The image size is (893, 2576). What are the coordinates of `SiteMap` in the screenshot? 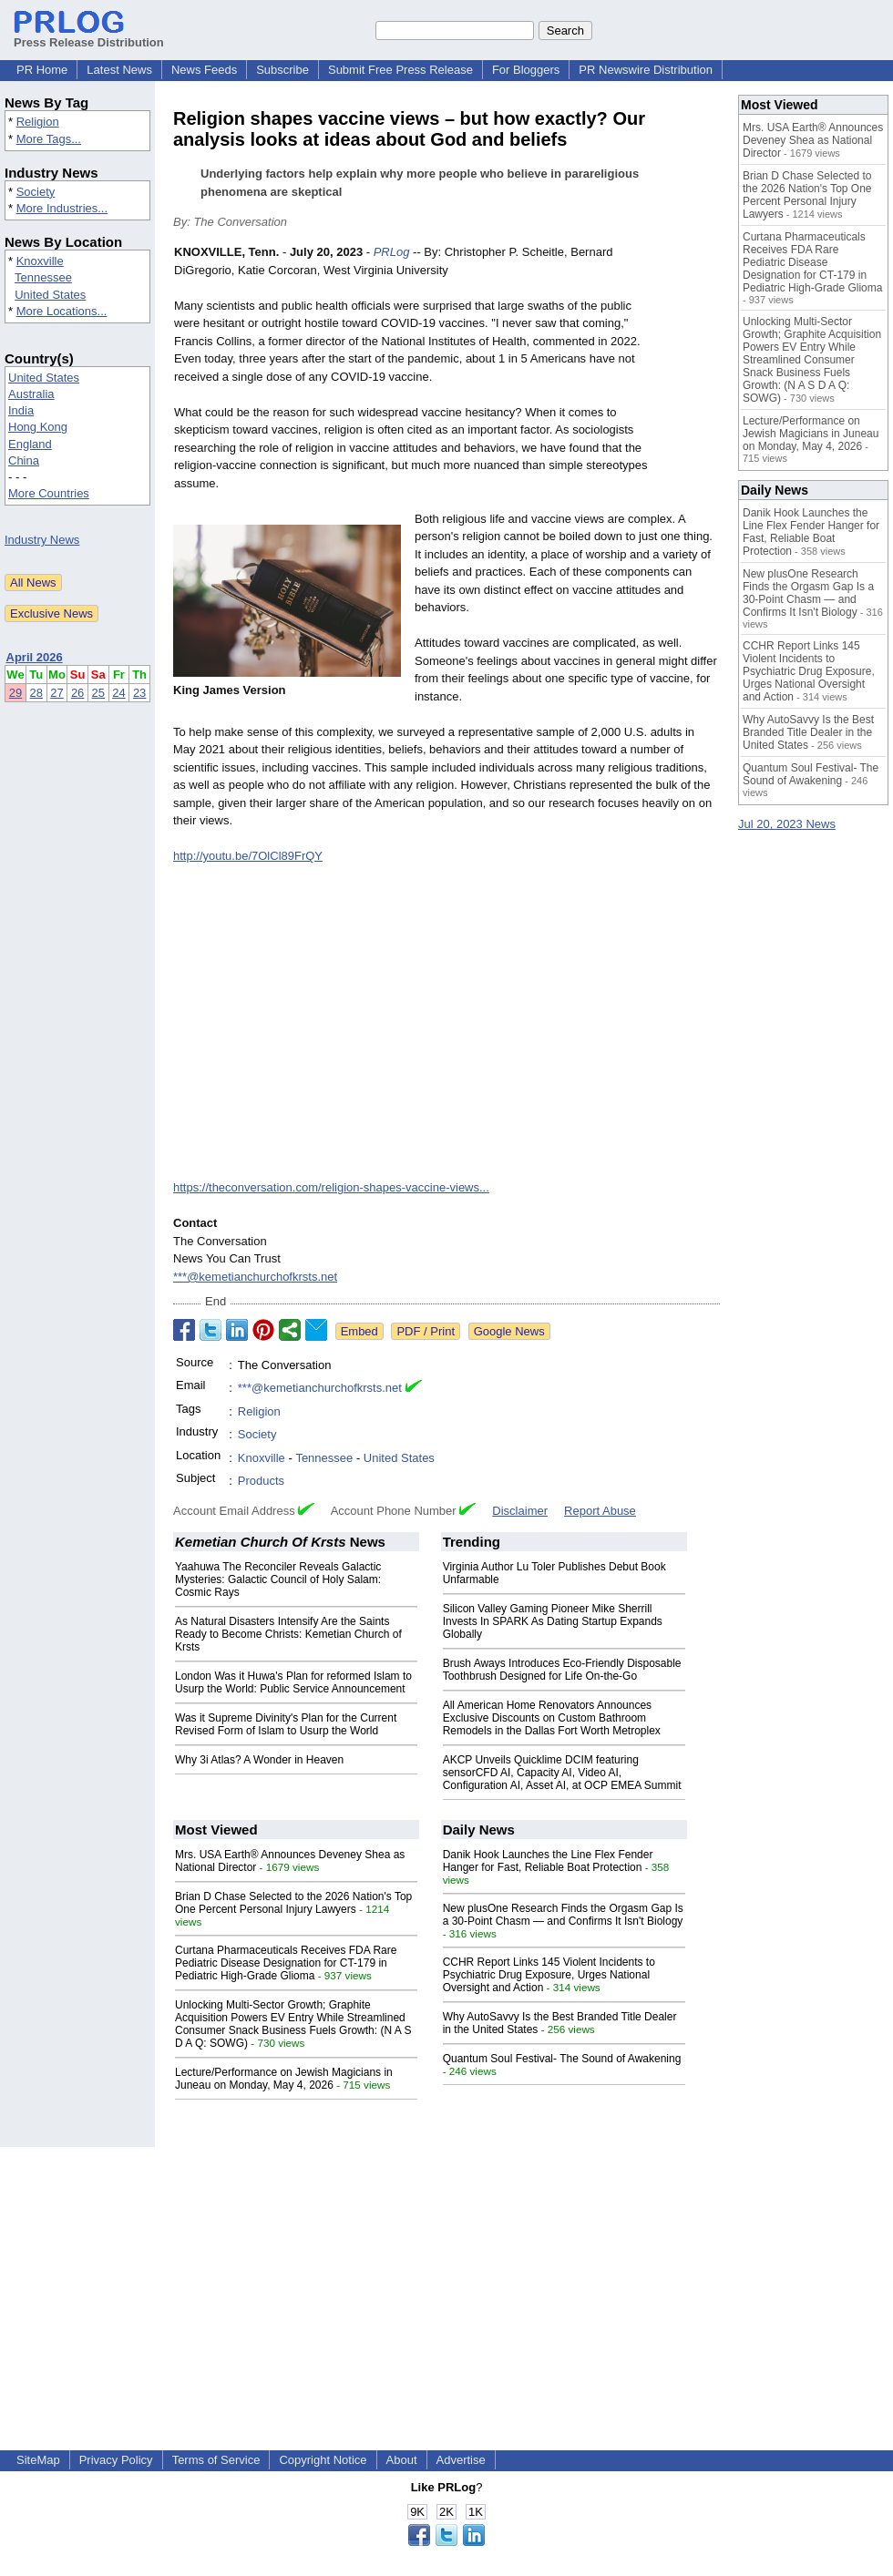 It's located at (38, 2460).